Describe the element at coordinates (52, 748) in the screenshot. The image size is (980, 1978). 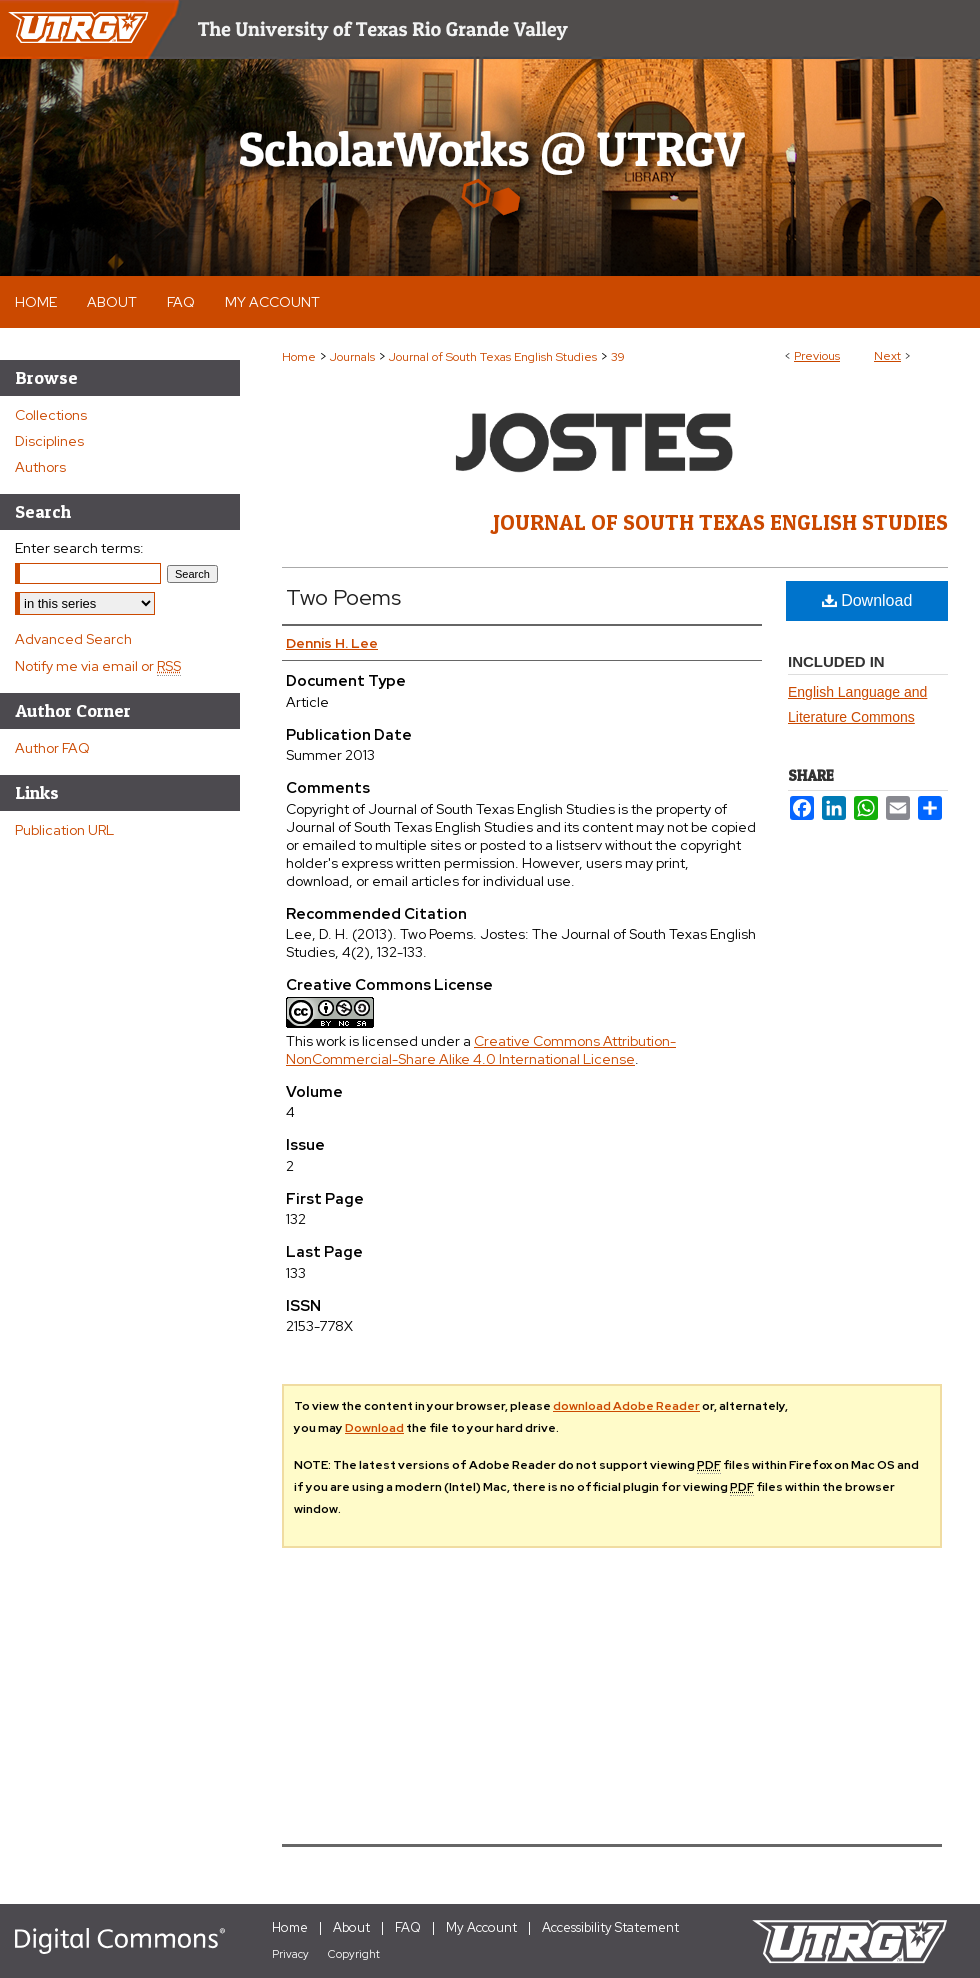
I see `Author FAQ` at that location.